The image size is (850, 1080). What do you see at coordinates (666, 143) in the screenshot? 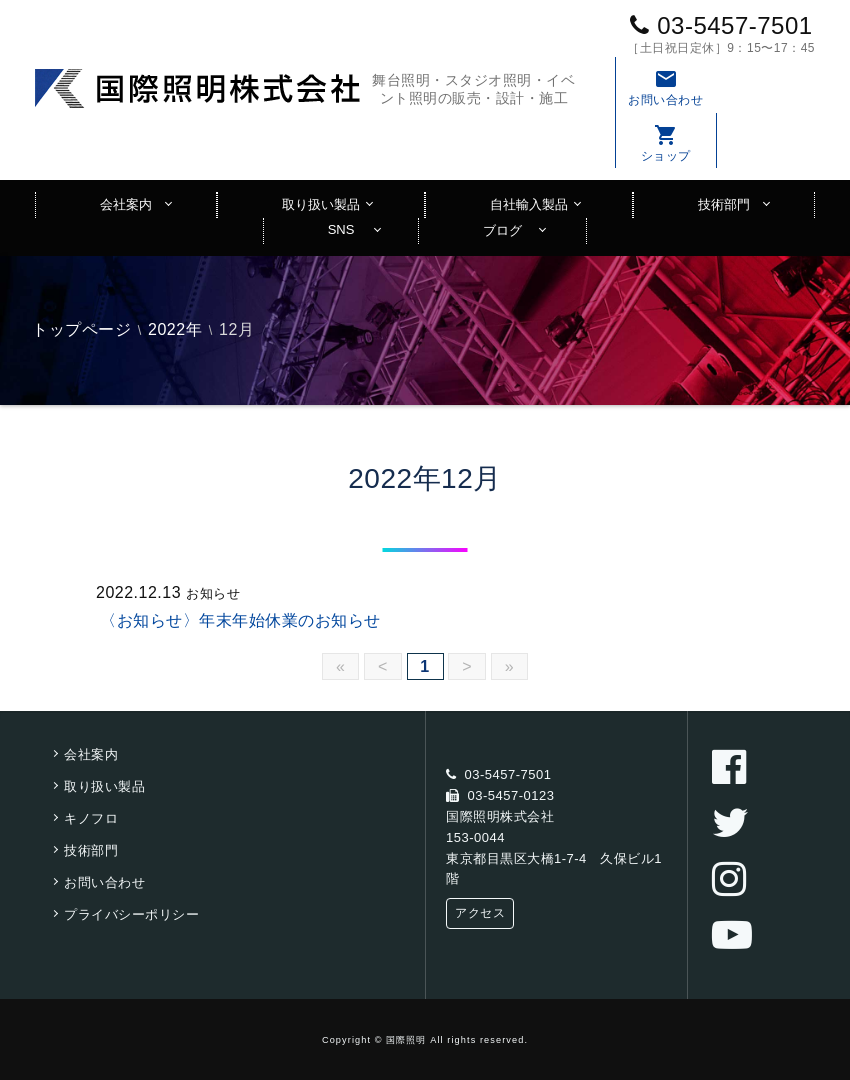
I see `ショップ` at bounding box center [666, 143].